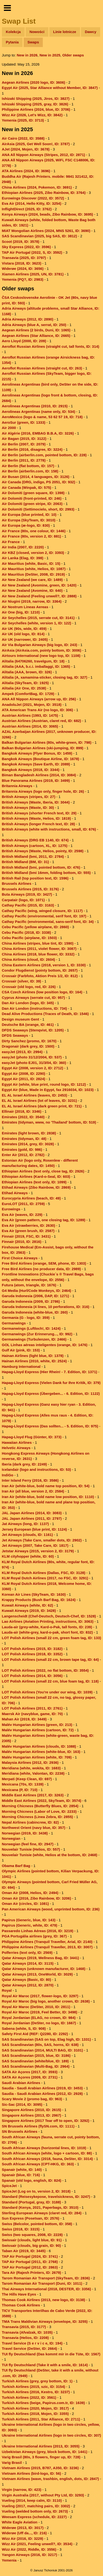  What do you see at coordinates (36, 1176) in the screenshot?
I see `Ethiopian Airlines (Kard-o-Seal, ID: 603)` at bounding box center [36, 1176].